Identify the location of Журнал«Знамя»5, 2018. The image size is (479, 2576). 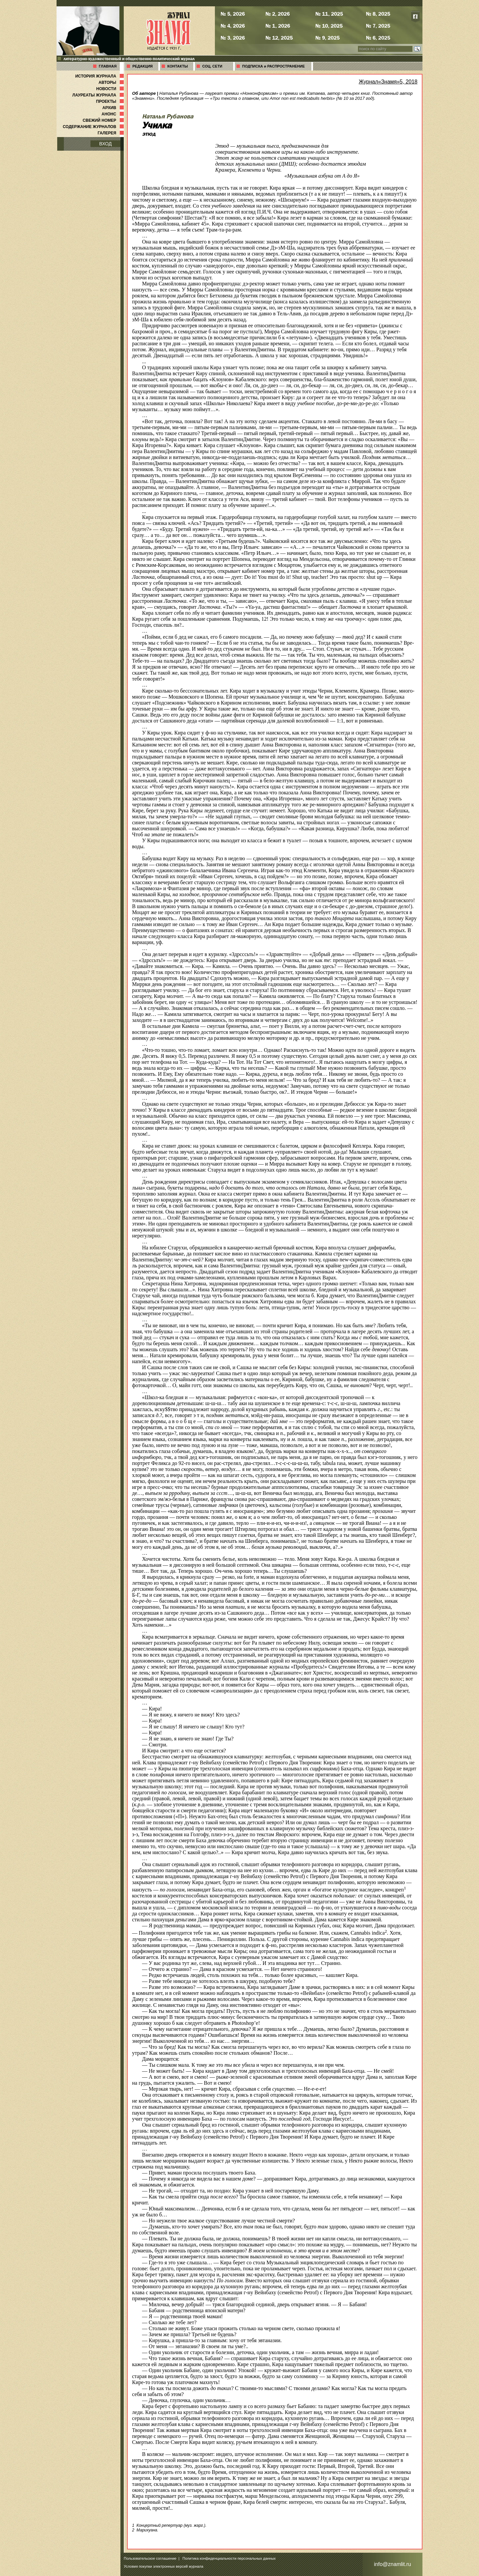
(388, 81).